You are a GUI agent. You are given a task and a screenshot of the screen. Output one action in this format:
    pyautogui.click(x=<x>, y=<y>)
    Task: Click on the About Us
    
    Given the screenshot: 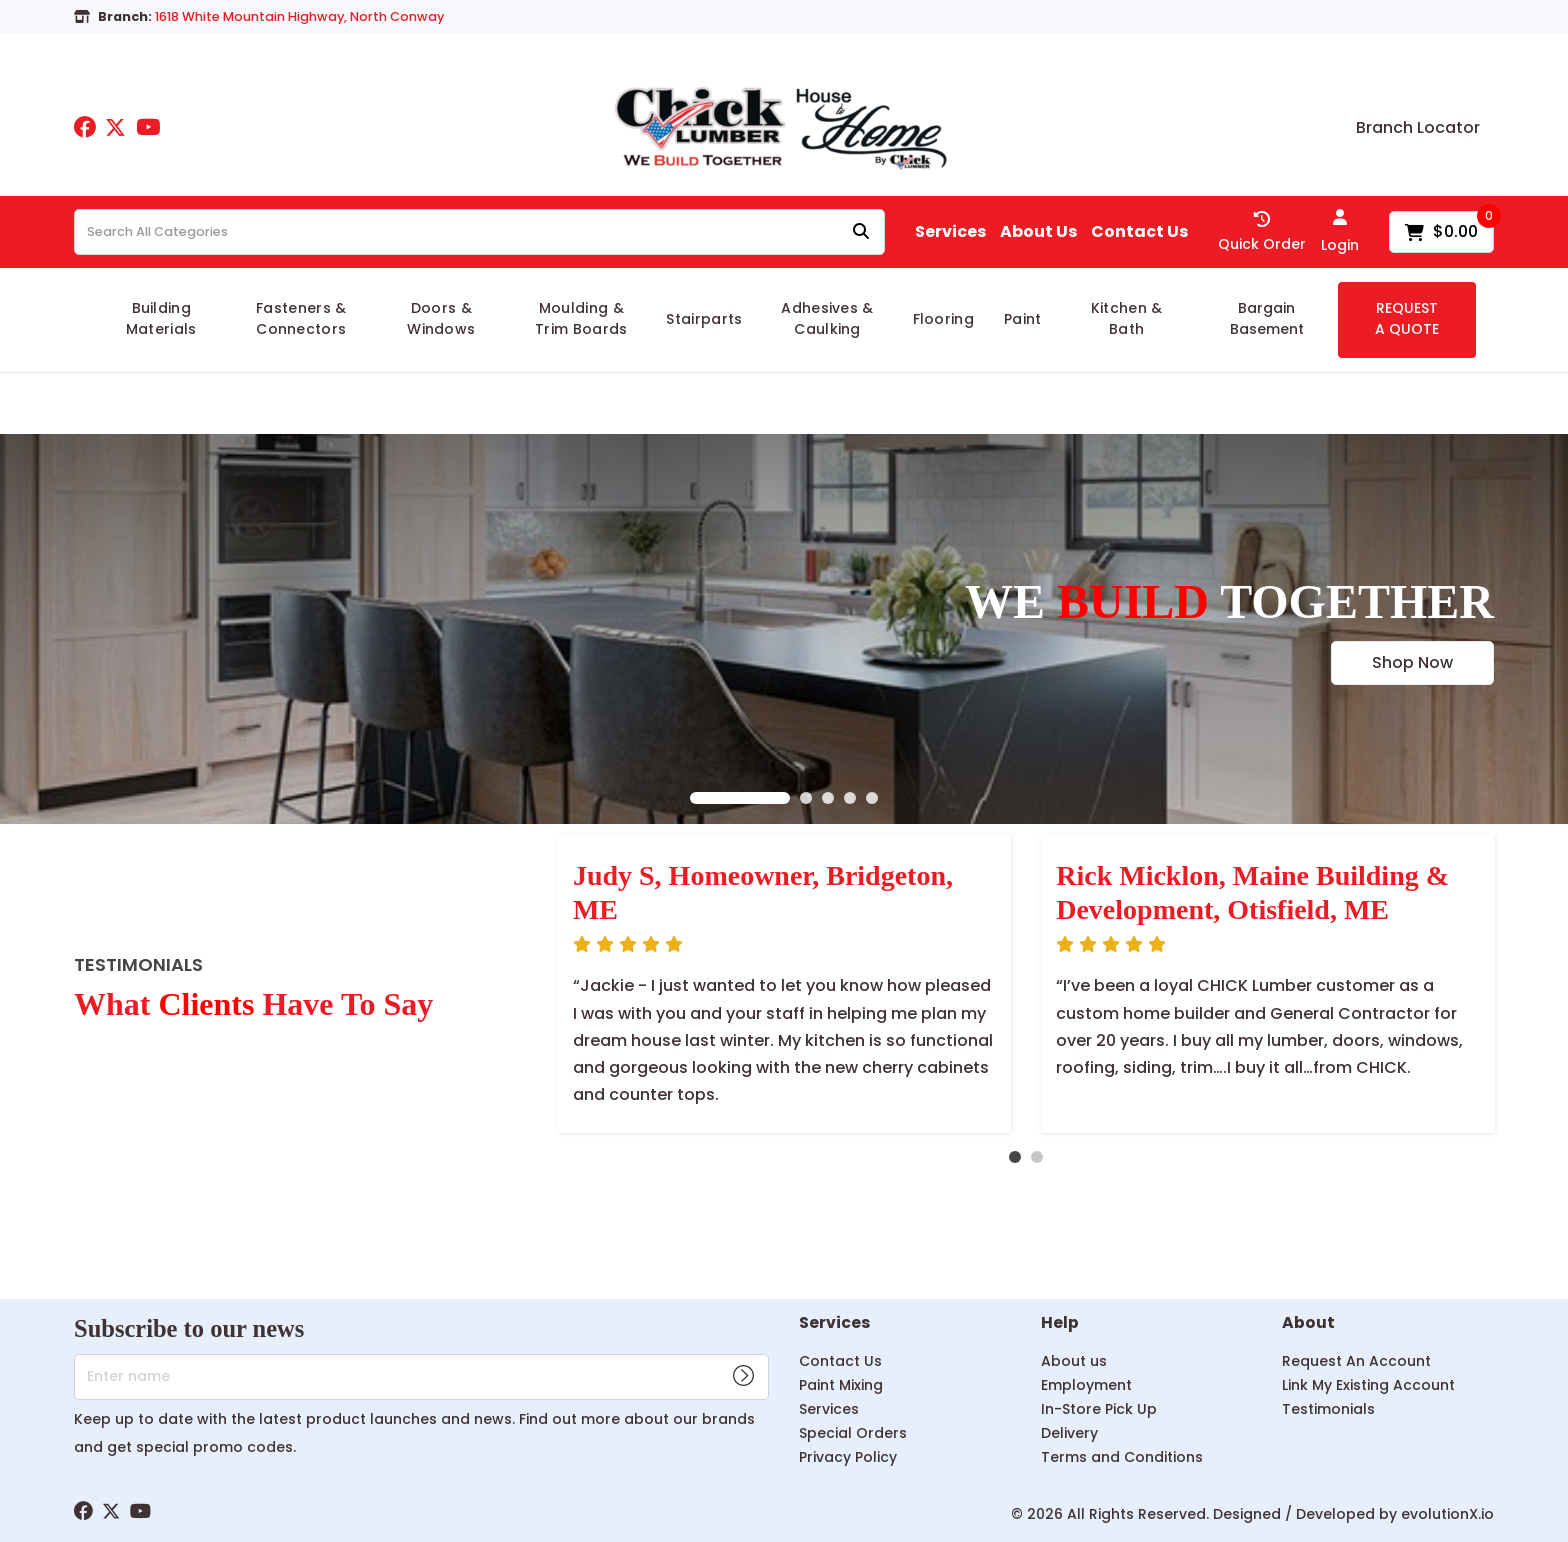 What is the action you would take?
    pyautogui.click(x=1038, y=232)
    